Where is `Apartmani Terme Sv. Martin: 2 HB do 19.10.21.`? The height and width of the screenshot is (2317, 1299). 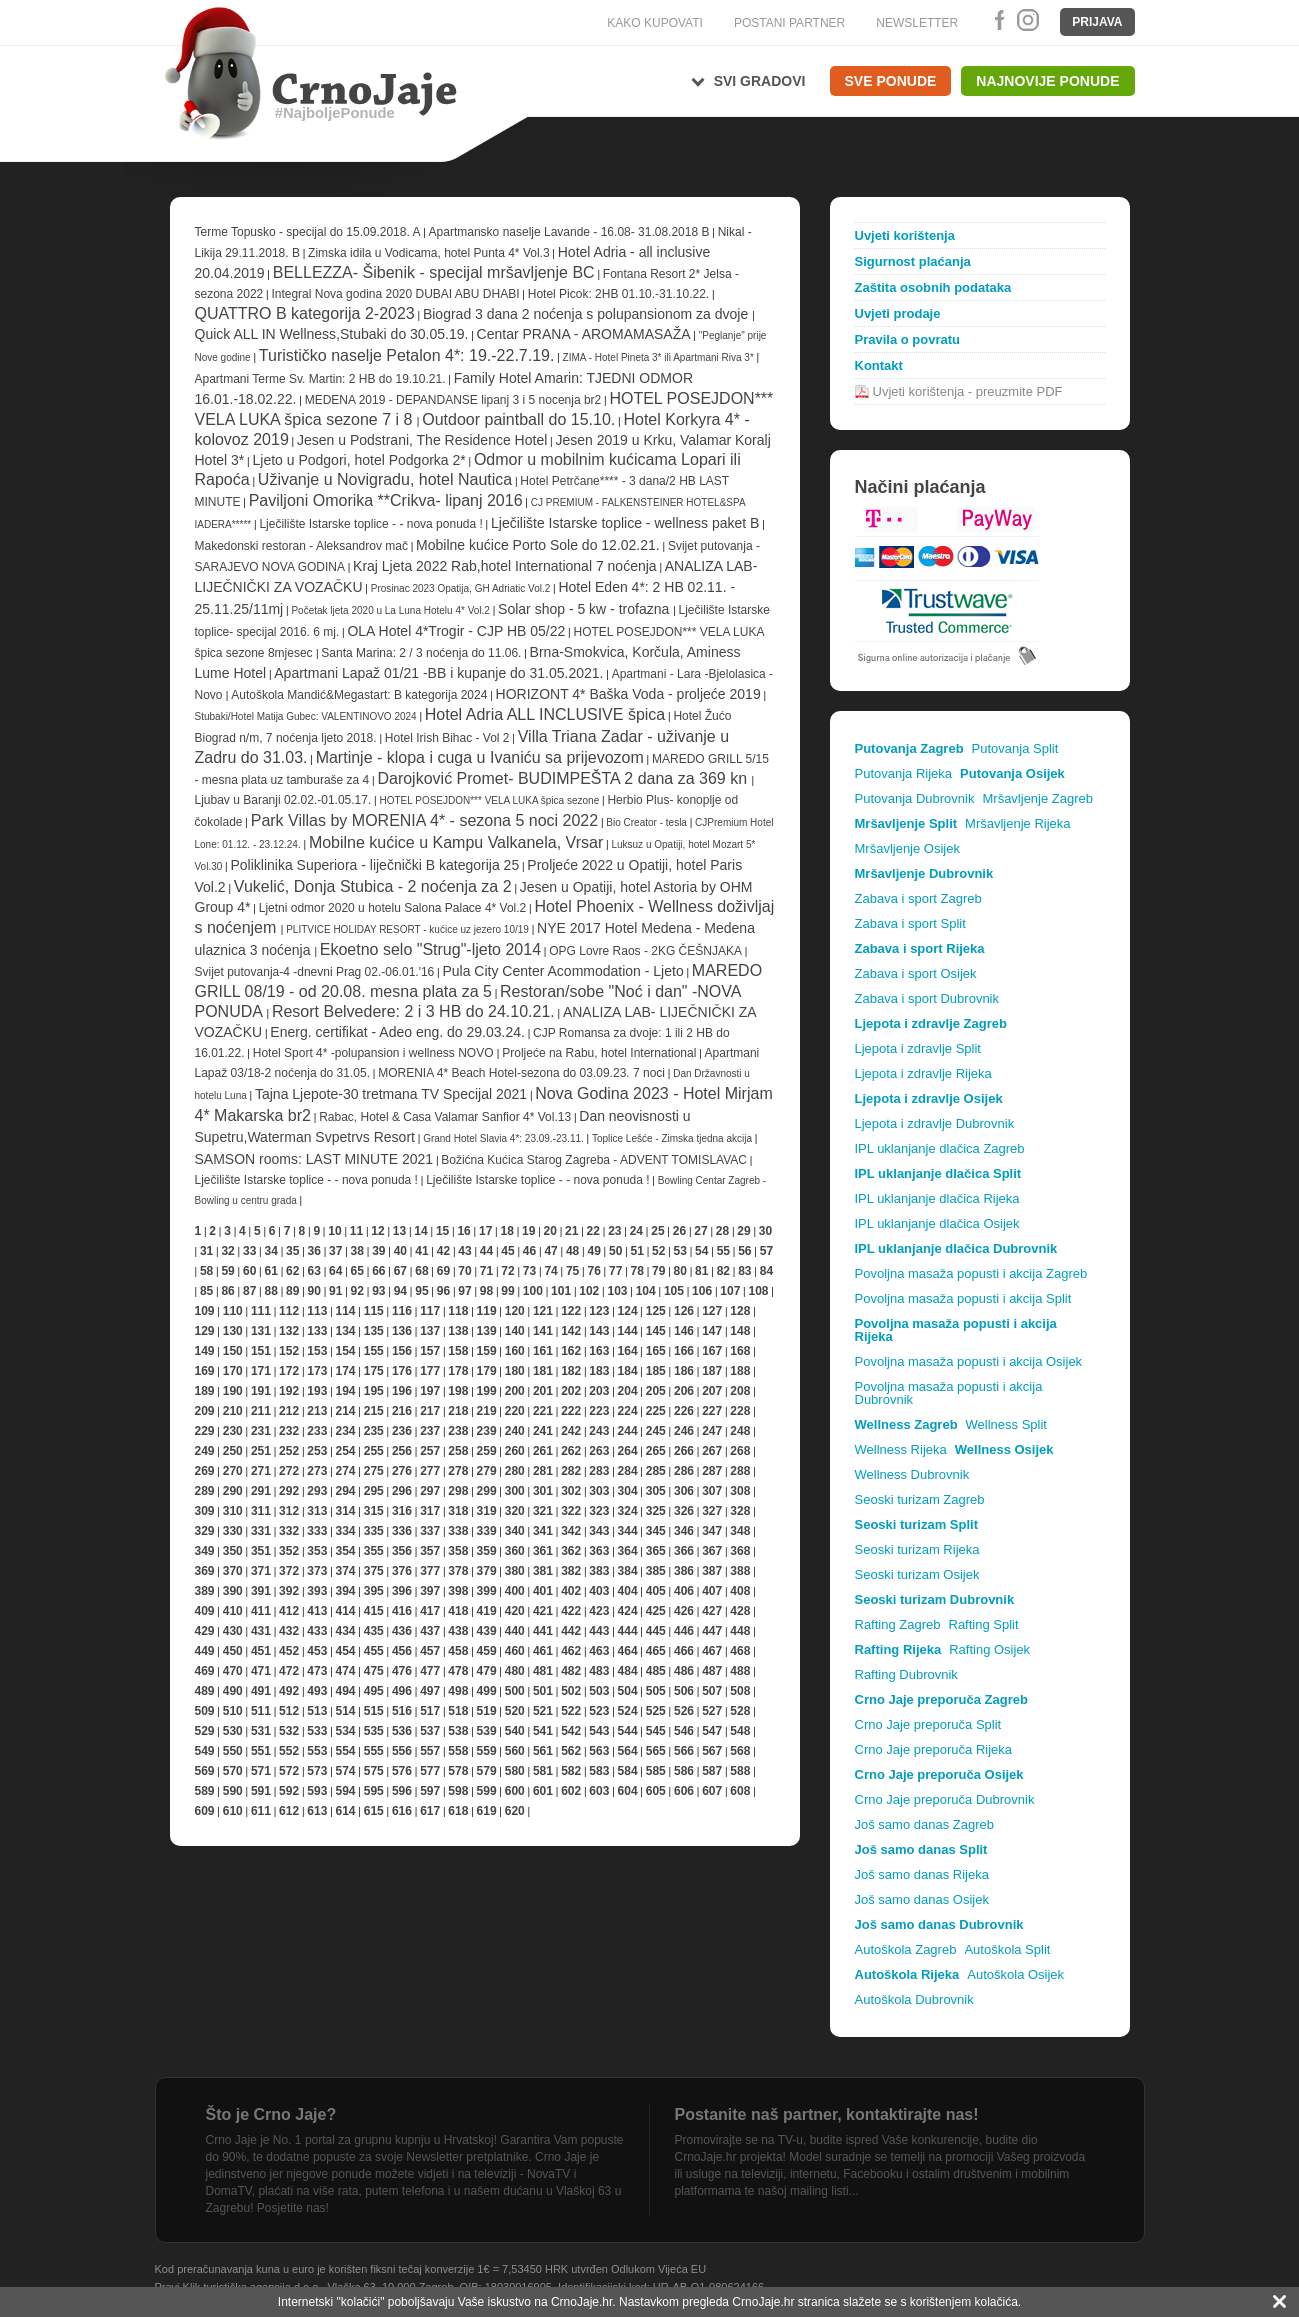
Apartmani Terme Sv. Martin: 2 HB do 19.10.21. is located at coordinates (320, 379).